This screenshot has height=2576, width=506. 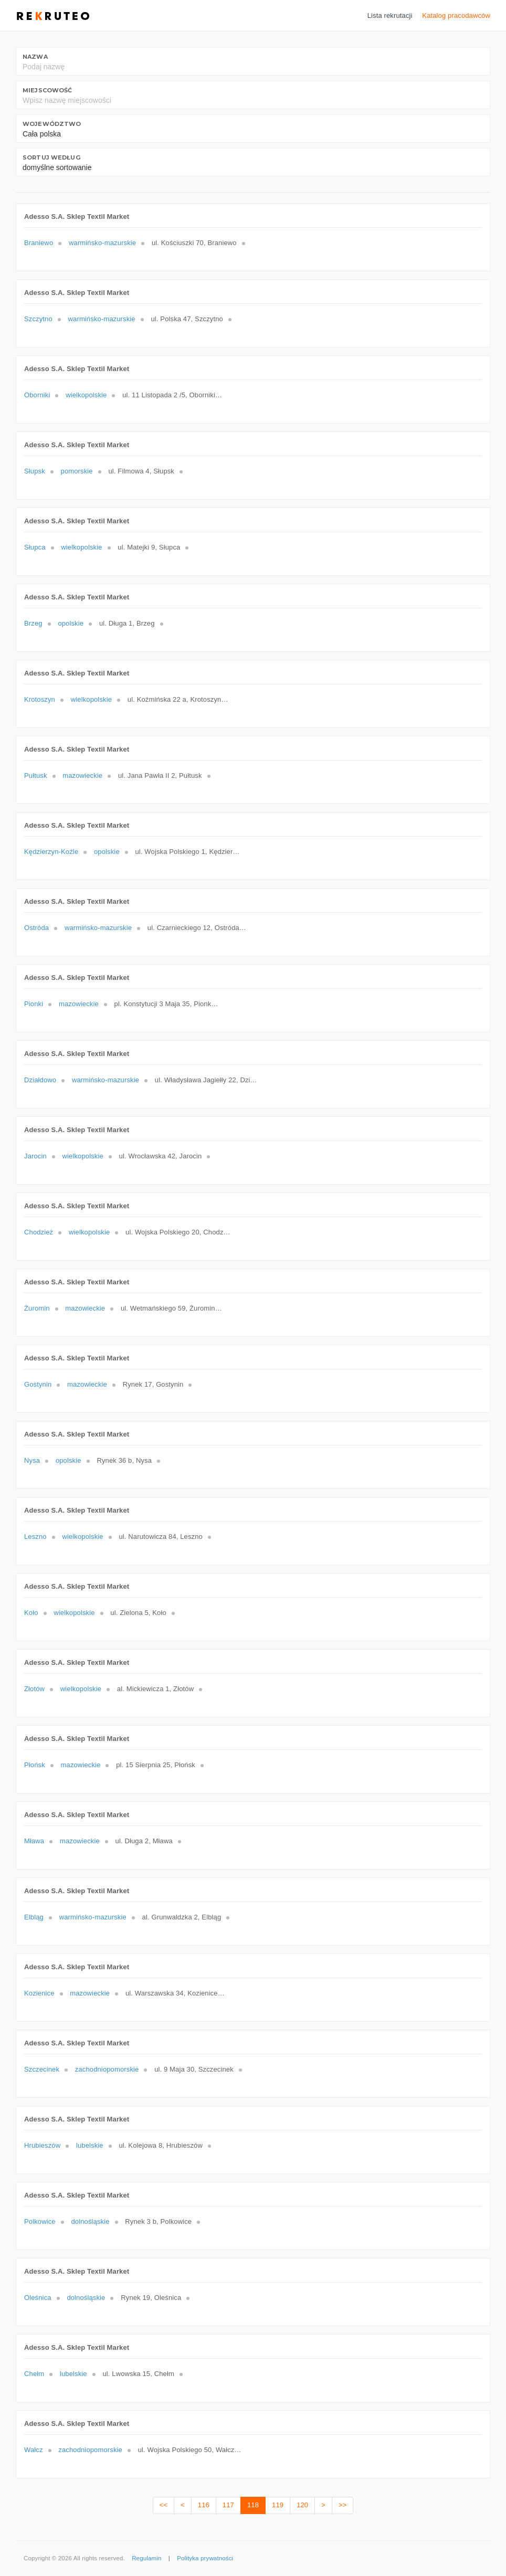 What do you see at coordinates (31, 1613) in the screenshot?
I see `Koło` at bounding box center [31, 1613].